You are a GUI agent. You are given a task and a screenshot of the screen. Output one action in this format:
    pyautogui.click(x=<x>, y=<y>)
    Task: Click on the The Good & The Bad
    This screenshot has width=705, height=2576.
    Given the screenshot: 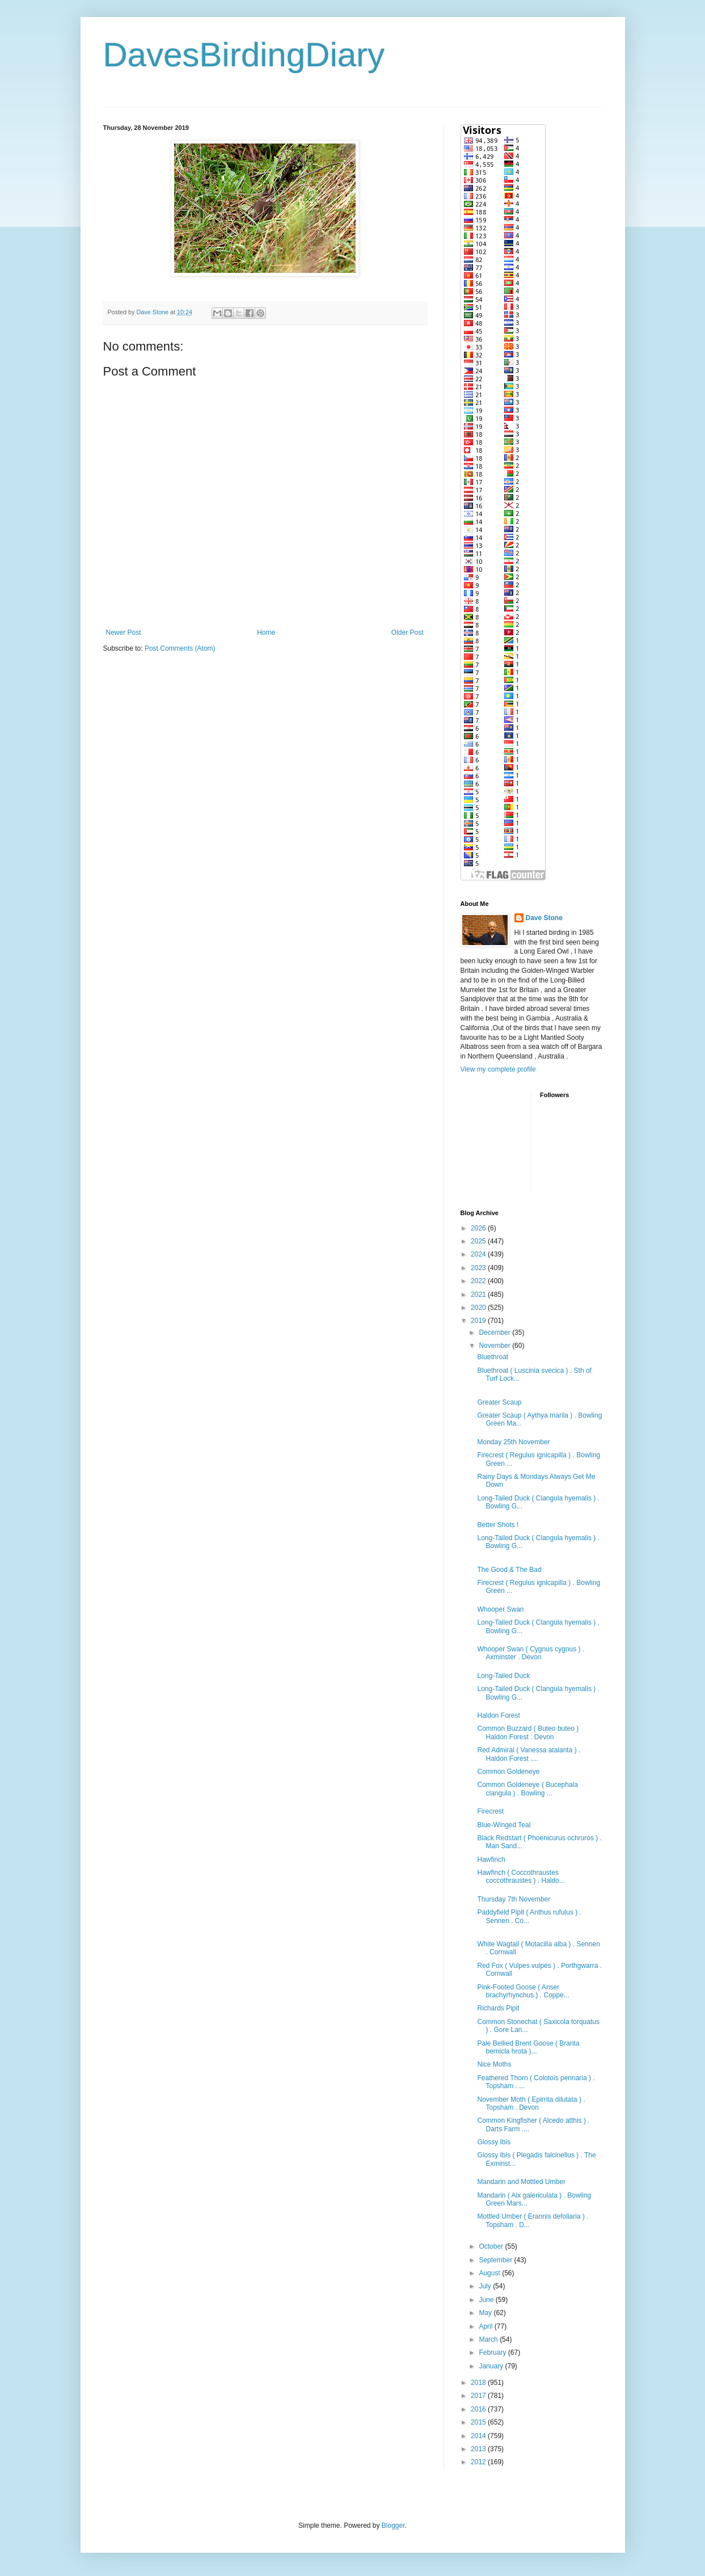 What is the action you would take?
    pyautogui.click(x=509, y=1570)
    